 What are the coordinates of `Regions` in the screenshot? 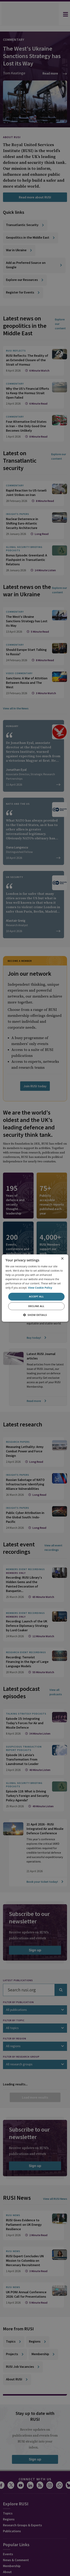 It's located at (9, 2400).